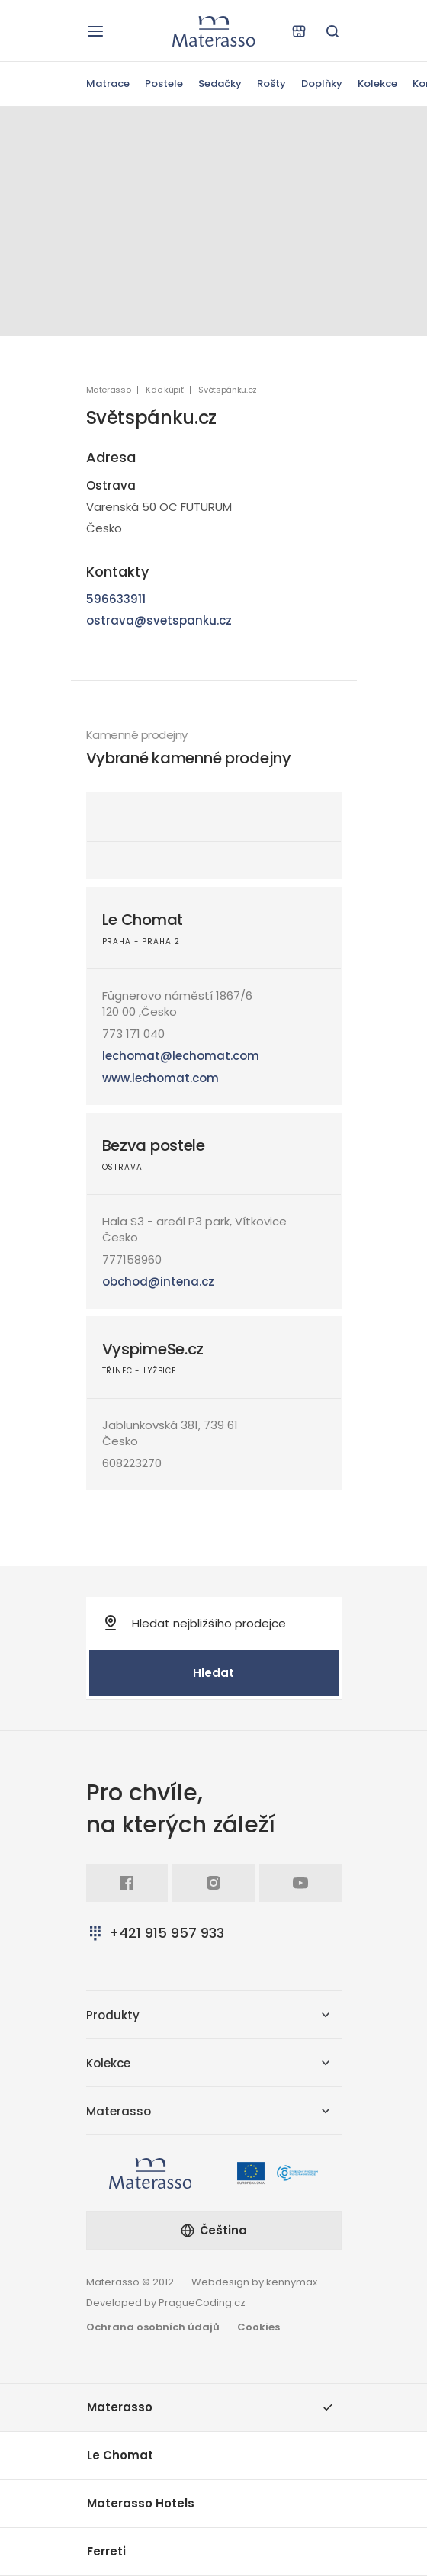 The image size is (427, 2576). Describe the element at coordinates (164, 83) in the screenshot. I see `Postele` at that location.